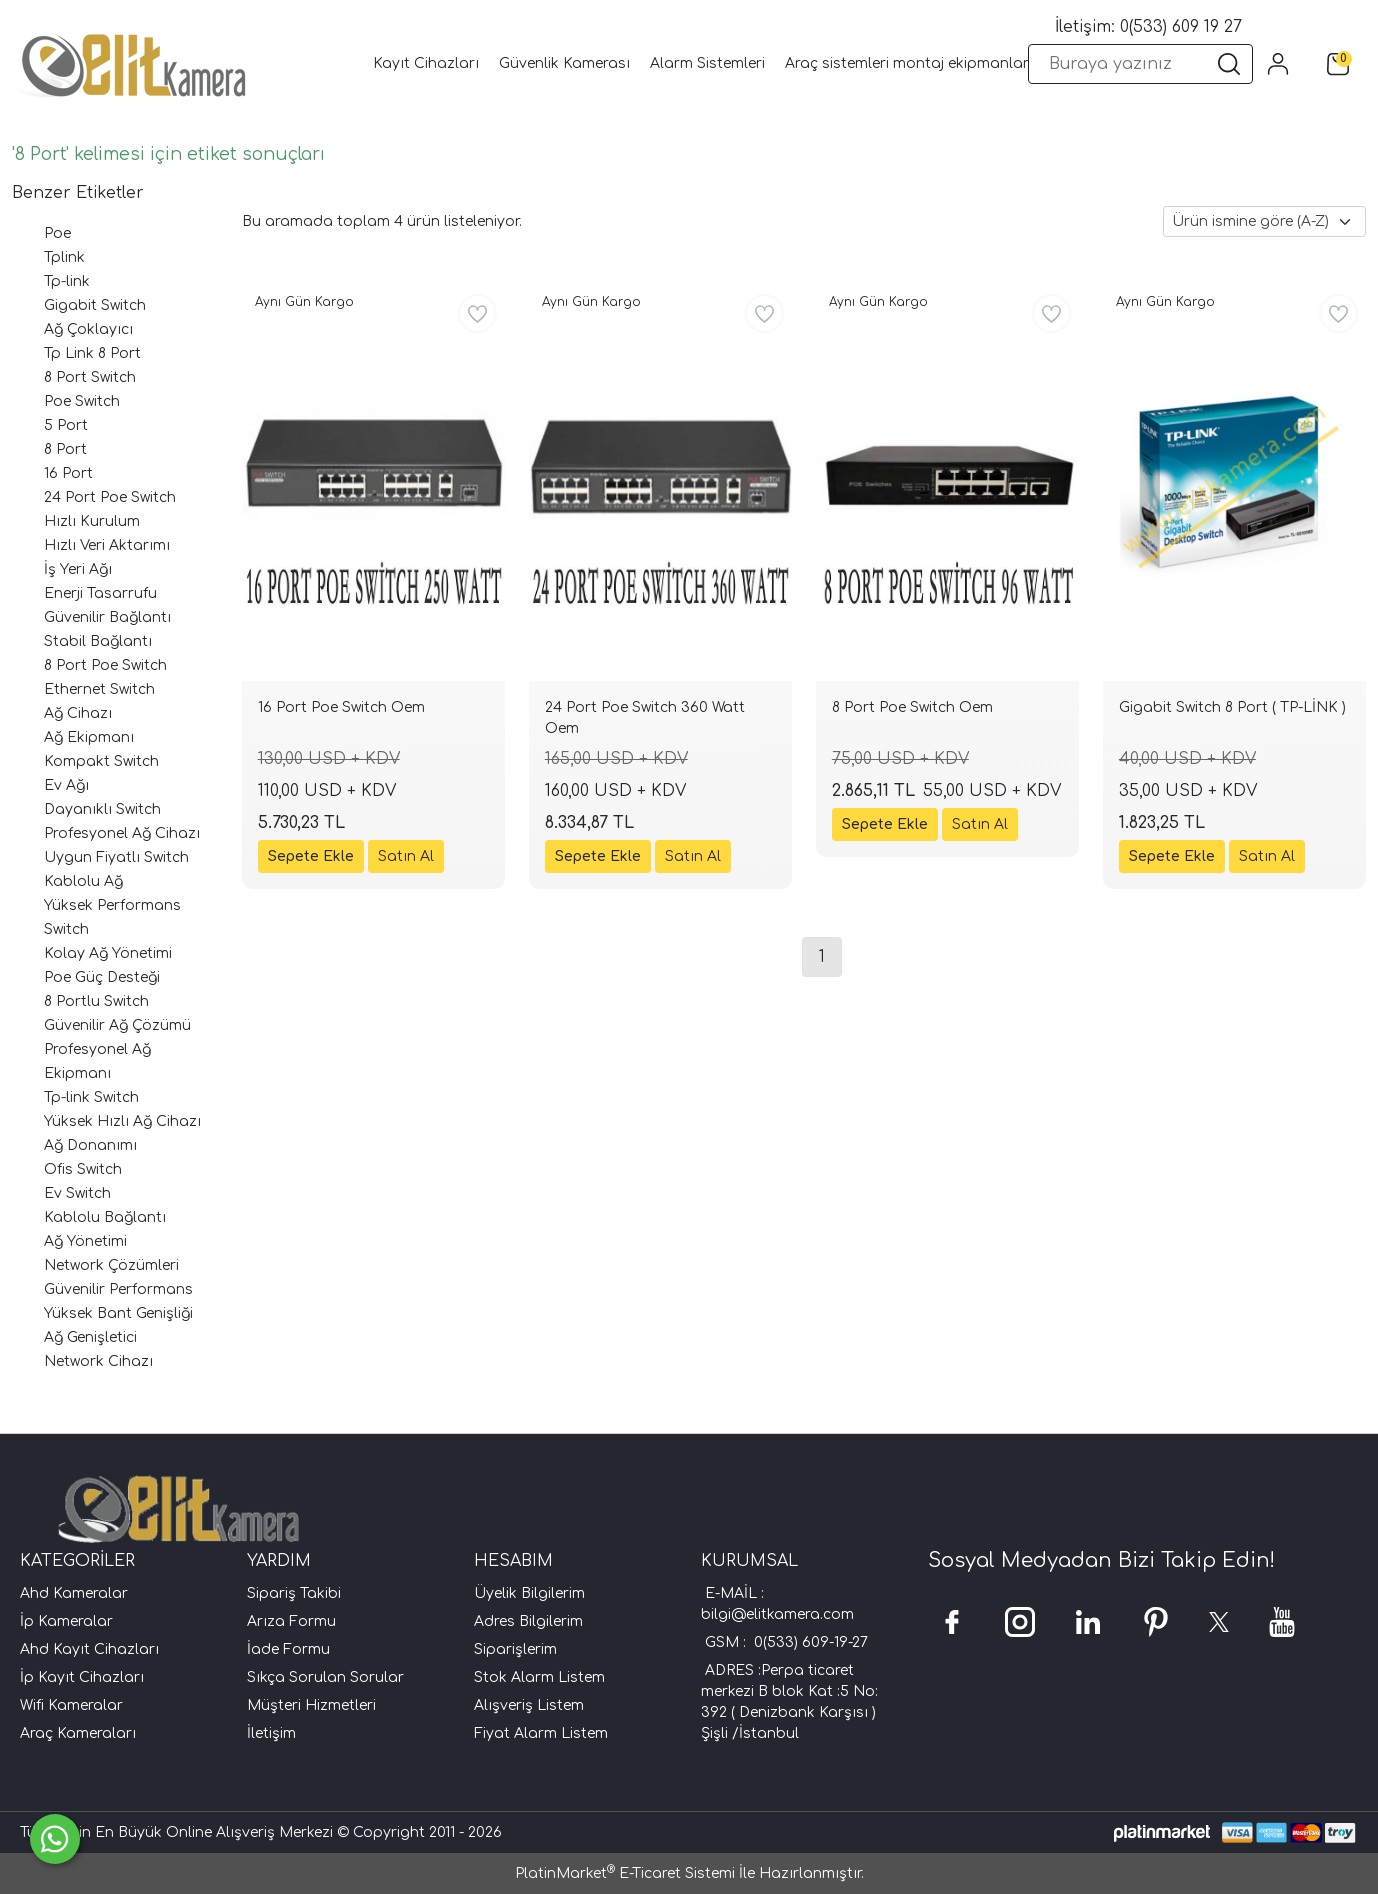 The height and width of the screenshot is (1894, 1378). Describe the element at coordinates (529, 1593) in the screenshot. I see `Üyelik Bilgilerim` at that location.